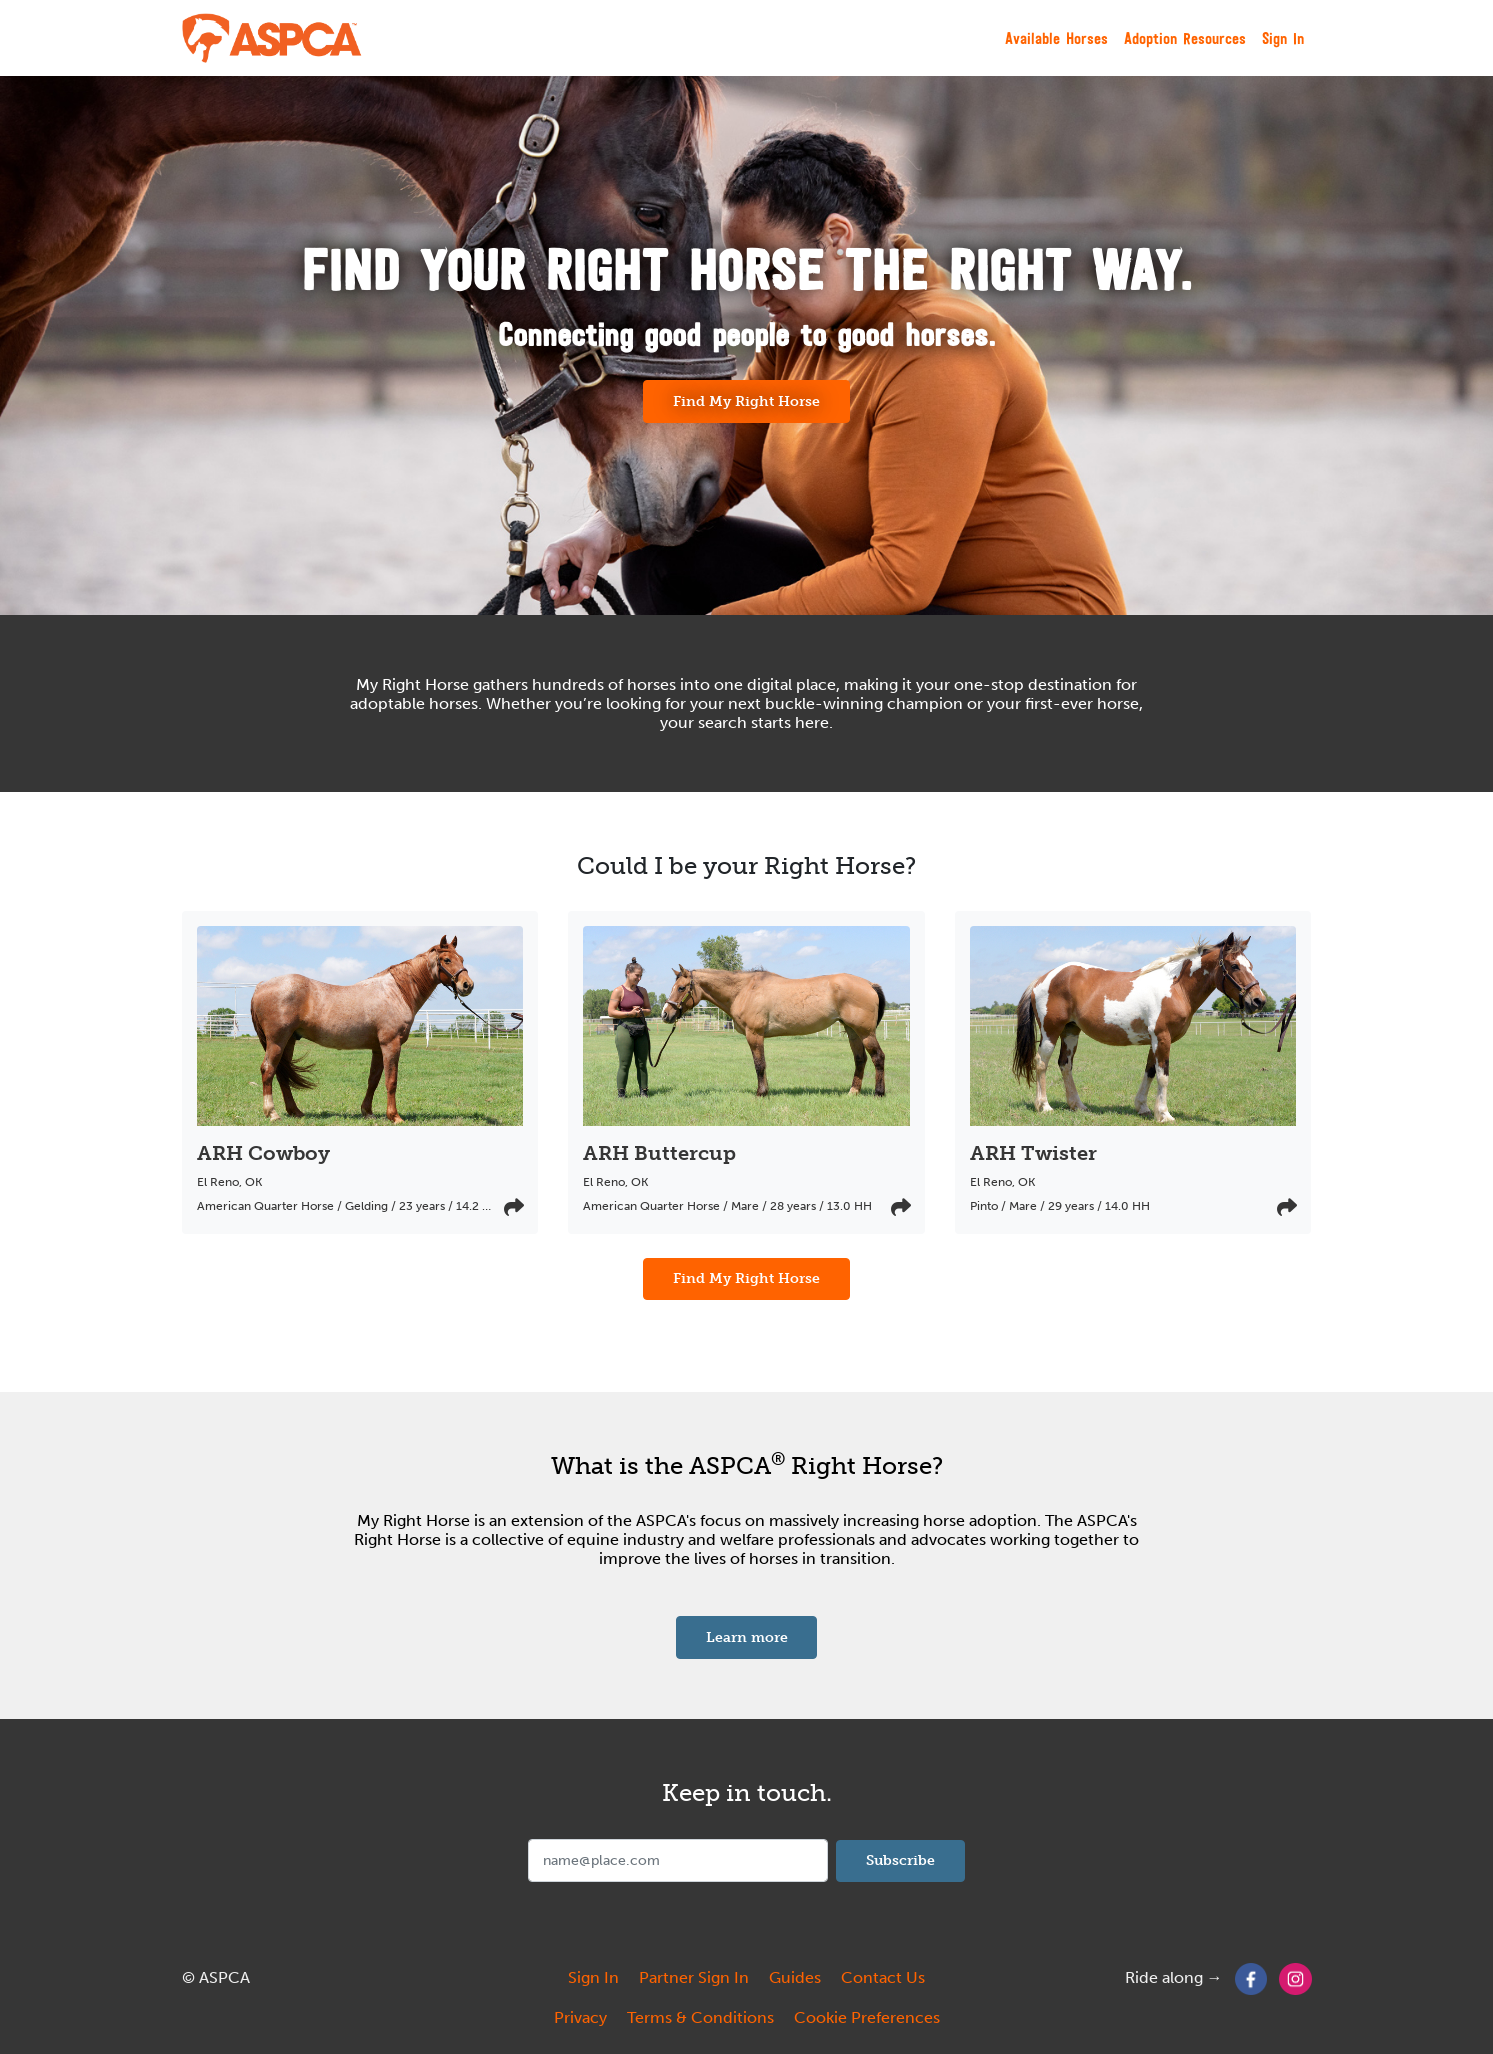 The width and height of the screenshot is (1493, 2054). What do you see at coordinates (273, 38) in the screenshot?
I see `[My Right Horse]` at bounding box center [273, 38].